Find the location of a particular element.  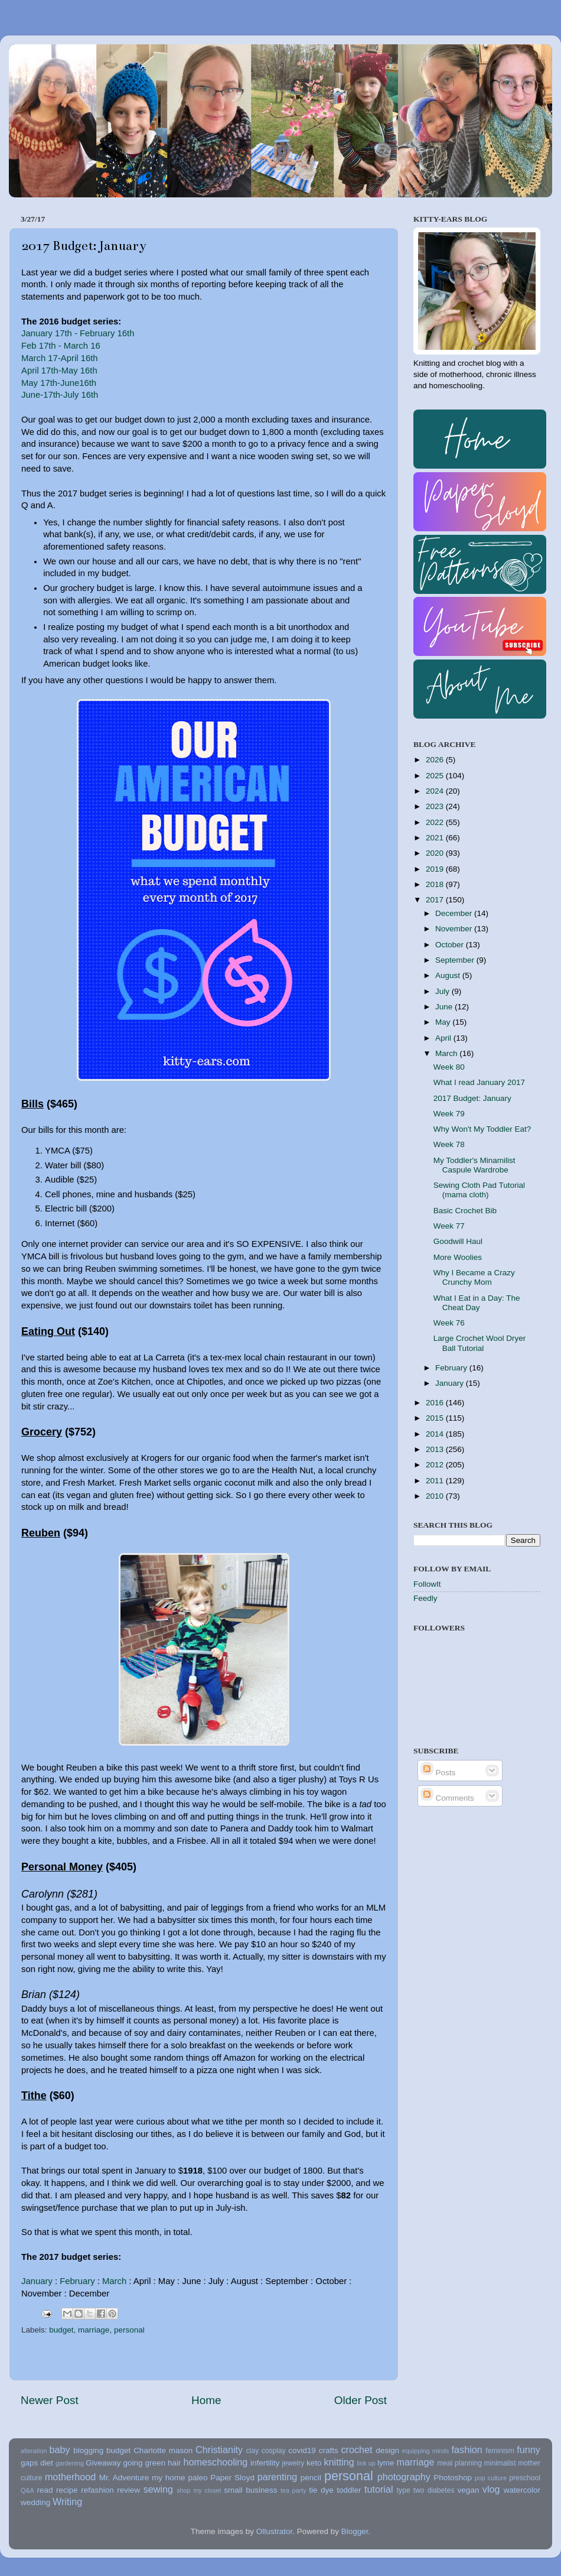

vlog is located at coordinates (491, 2489).